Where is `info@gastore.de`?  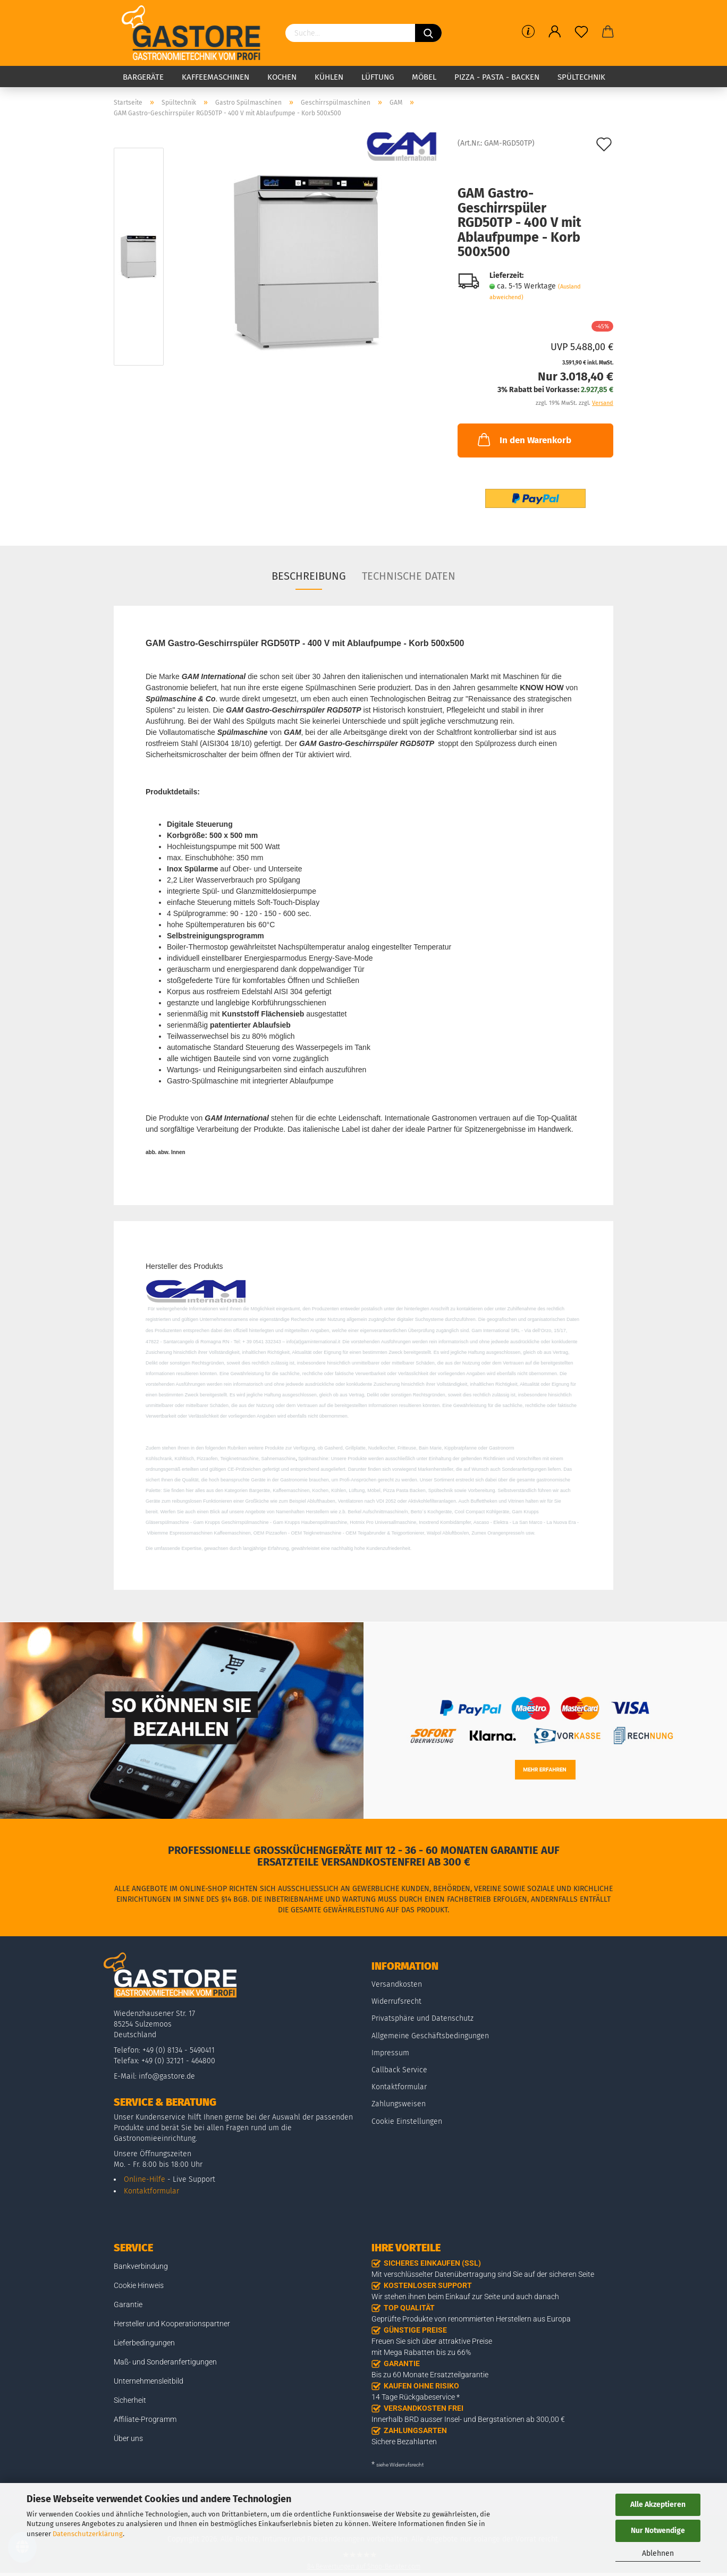 info@gastore.de is located at coordinates (167, 2076).